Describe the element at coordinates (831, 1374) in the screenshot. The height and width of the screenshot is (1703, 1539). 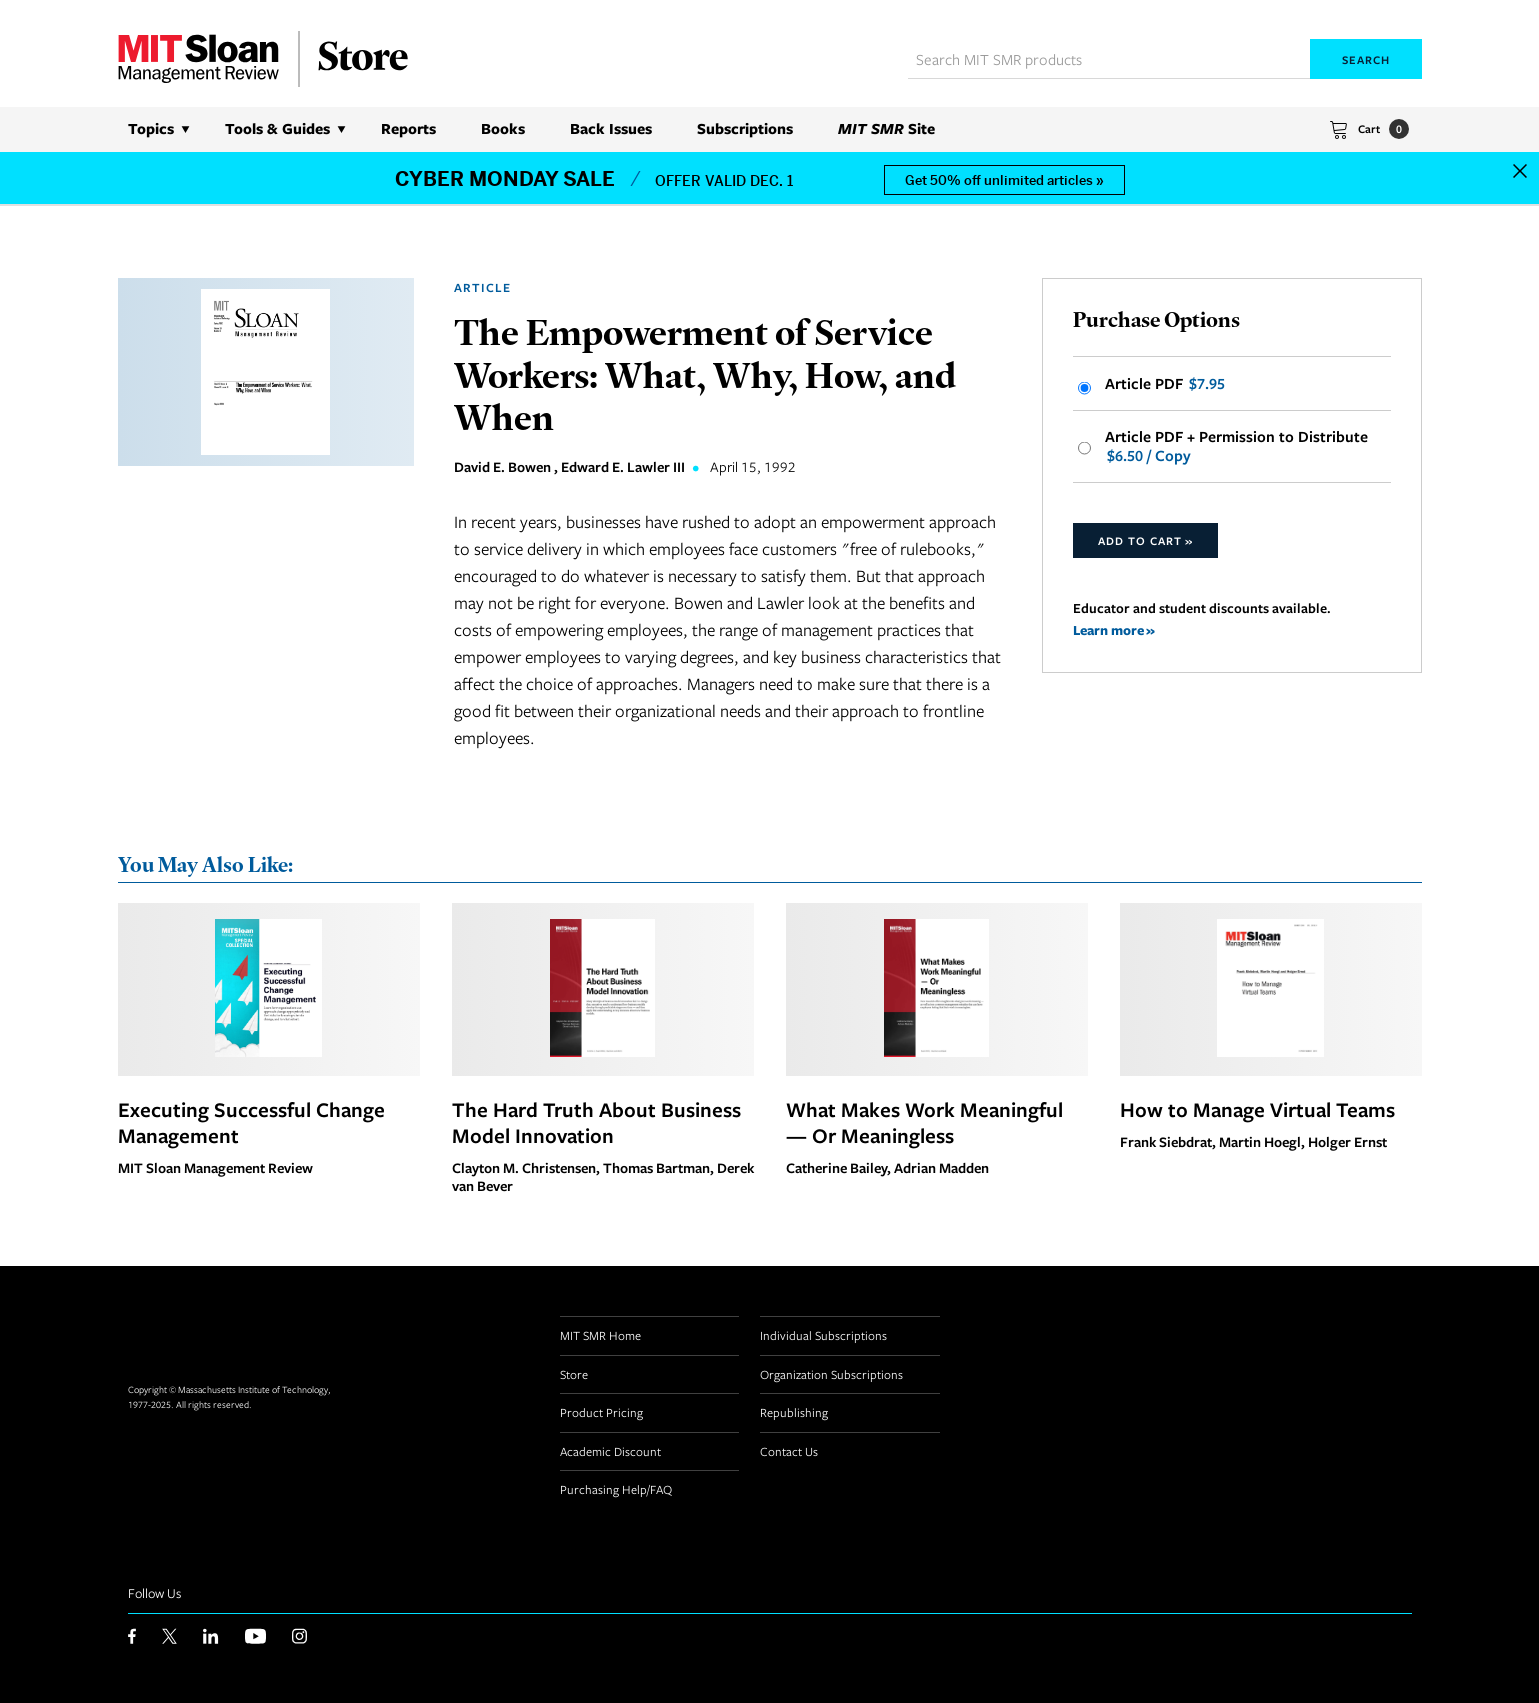
I see `Organization Subscriptions` at that location.